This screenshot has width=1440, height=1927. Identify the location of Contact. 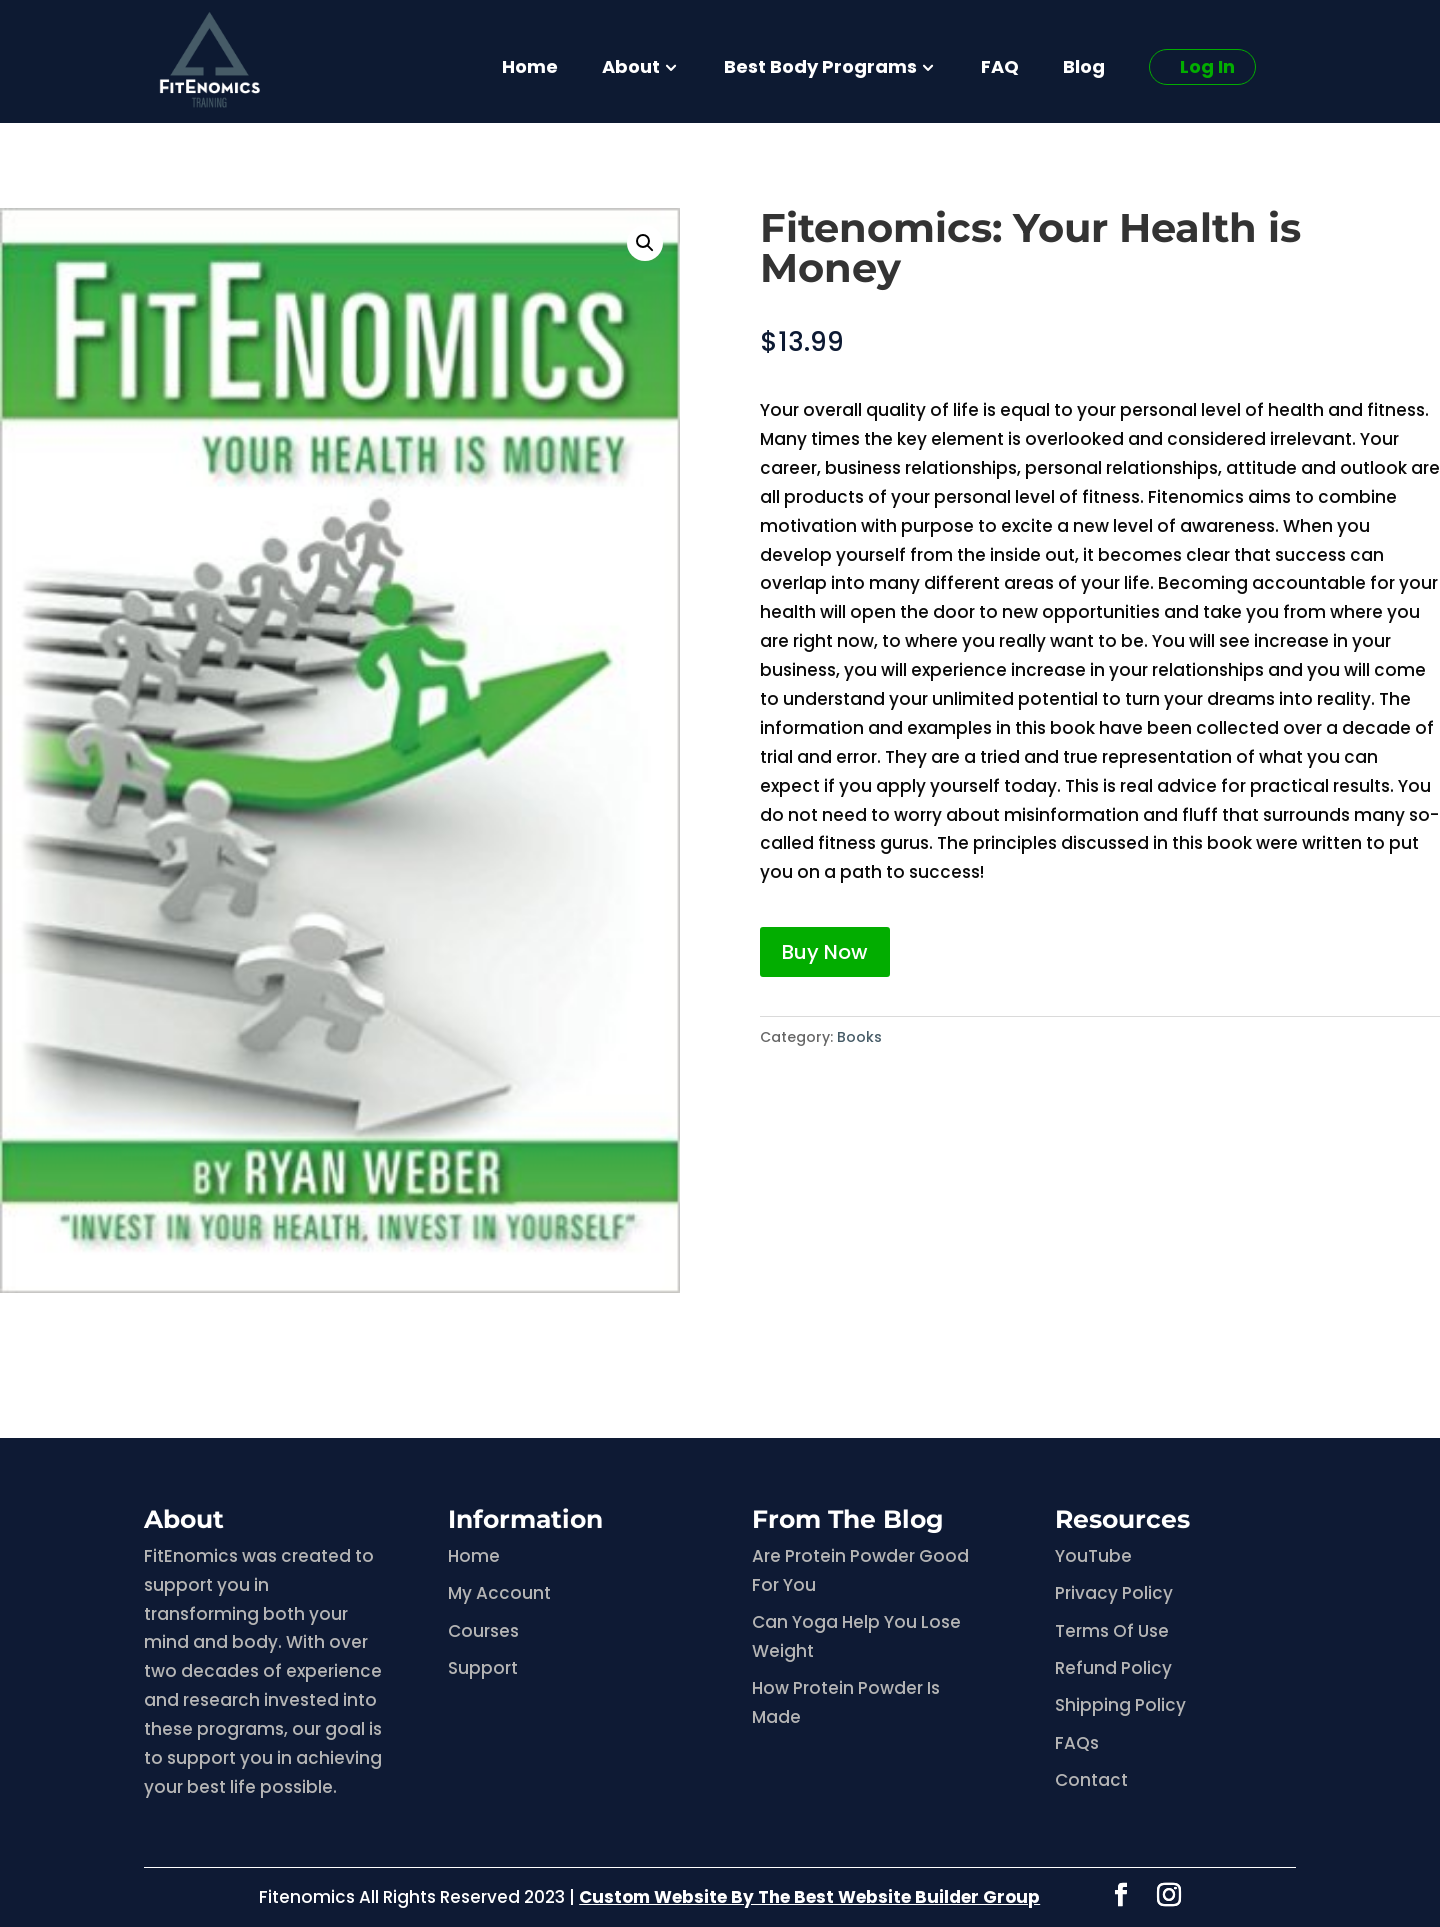
(1091, 1780).